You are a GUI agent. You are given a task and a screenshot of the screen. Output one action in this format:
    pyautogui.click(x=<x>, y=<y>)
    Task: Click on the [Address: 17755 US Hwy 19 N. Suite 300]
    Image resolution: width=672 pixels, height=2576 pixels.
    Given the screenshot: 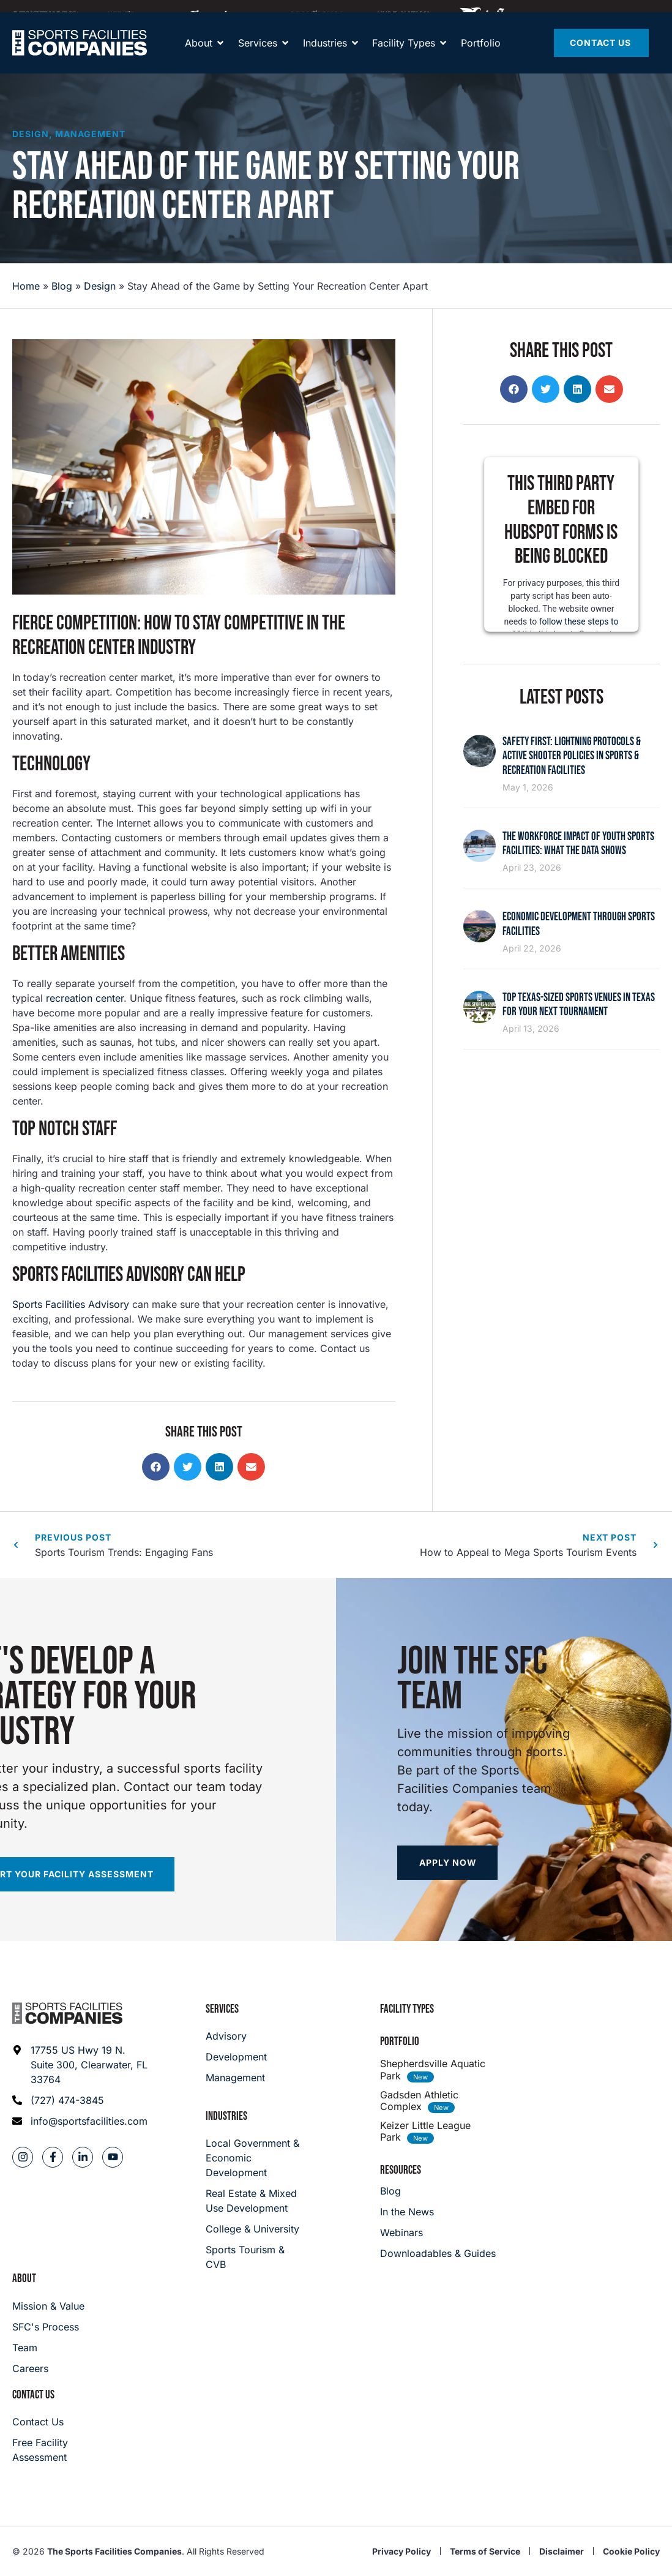 What is the action you would take?
    pyautogui.click(x=80, y=2065)
    